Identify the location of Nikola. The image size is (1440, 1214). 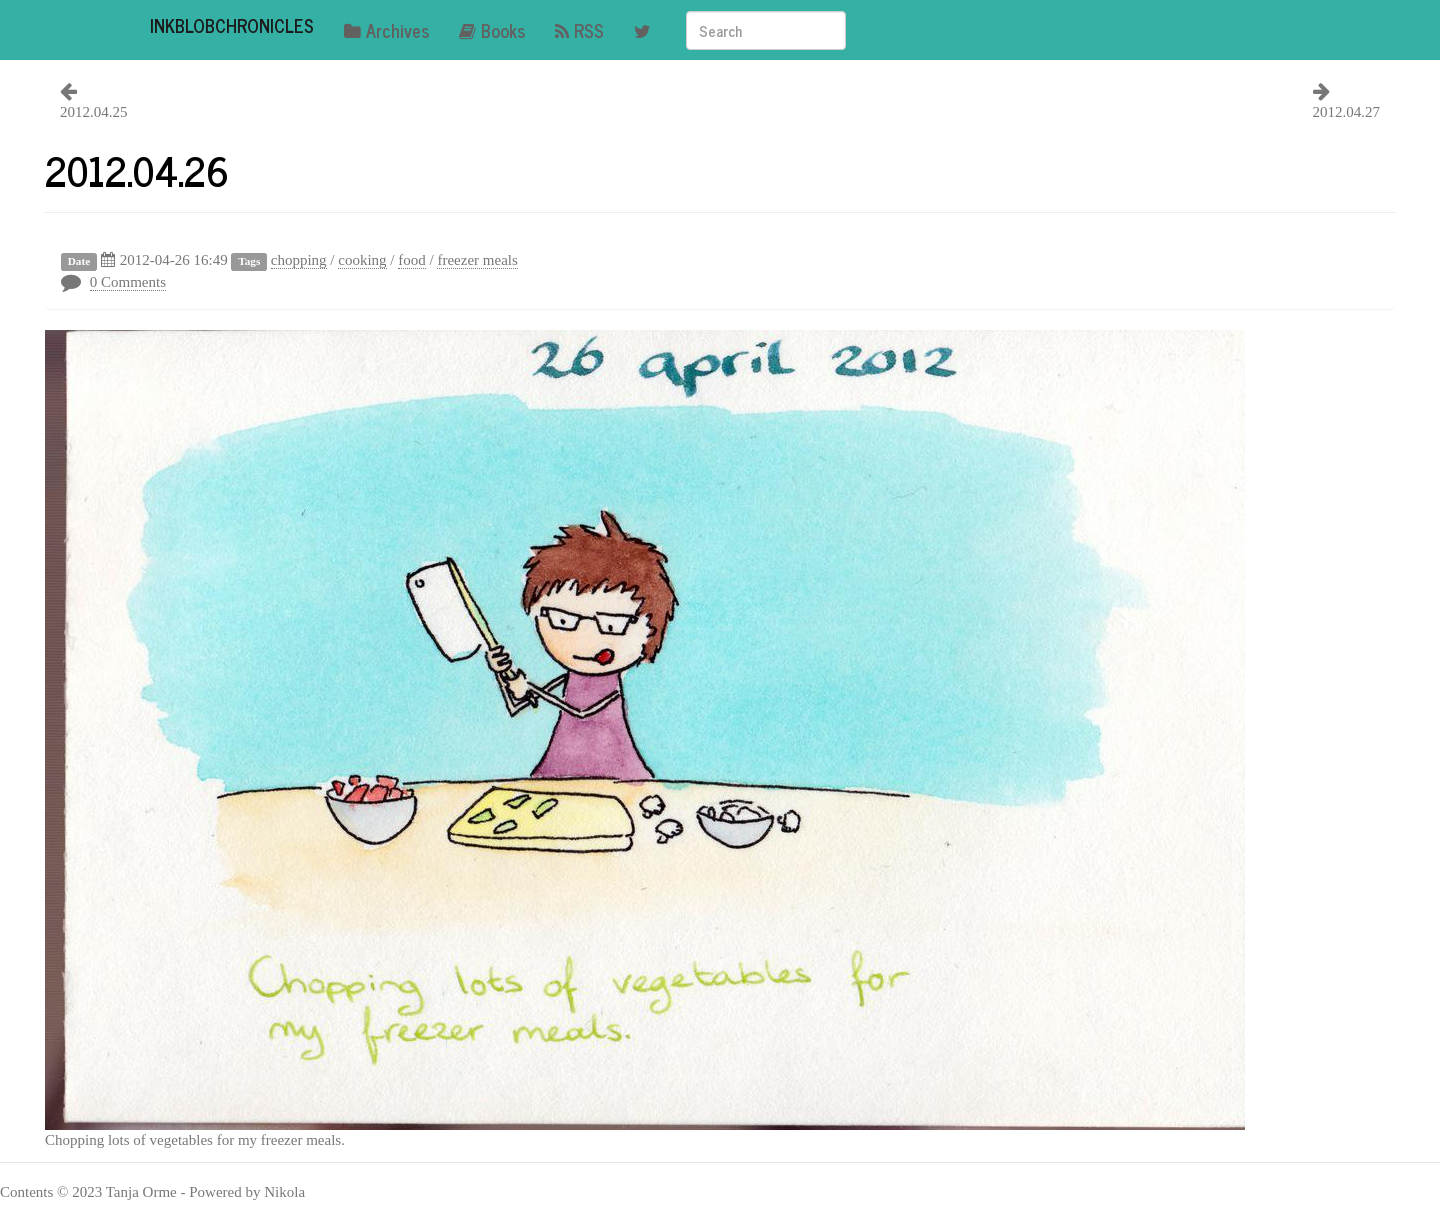
(284, 1192).